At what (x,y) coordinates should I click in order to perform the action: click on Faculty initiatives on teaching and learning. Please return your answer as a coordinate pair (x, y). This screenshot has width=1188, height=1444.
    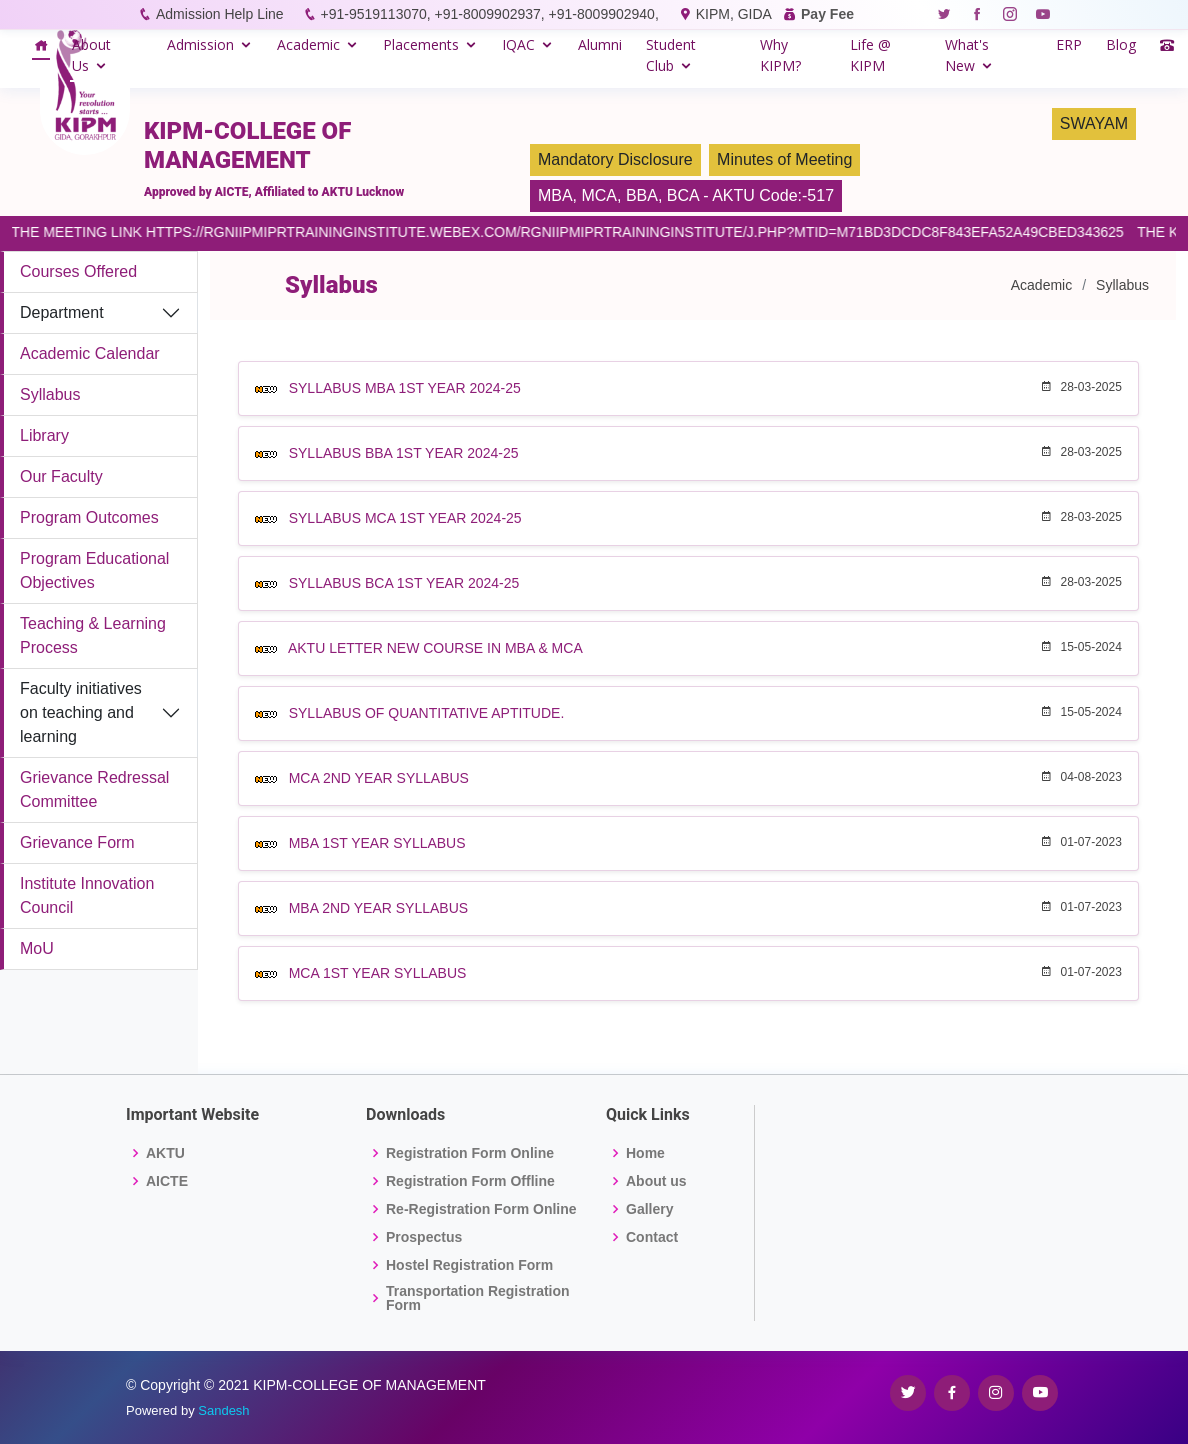
    Looking at the image, I should click on (81, 712).